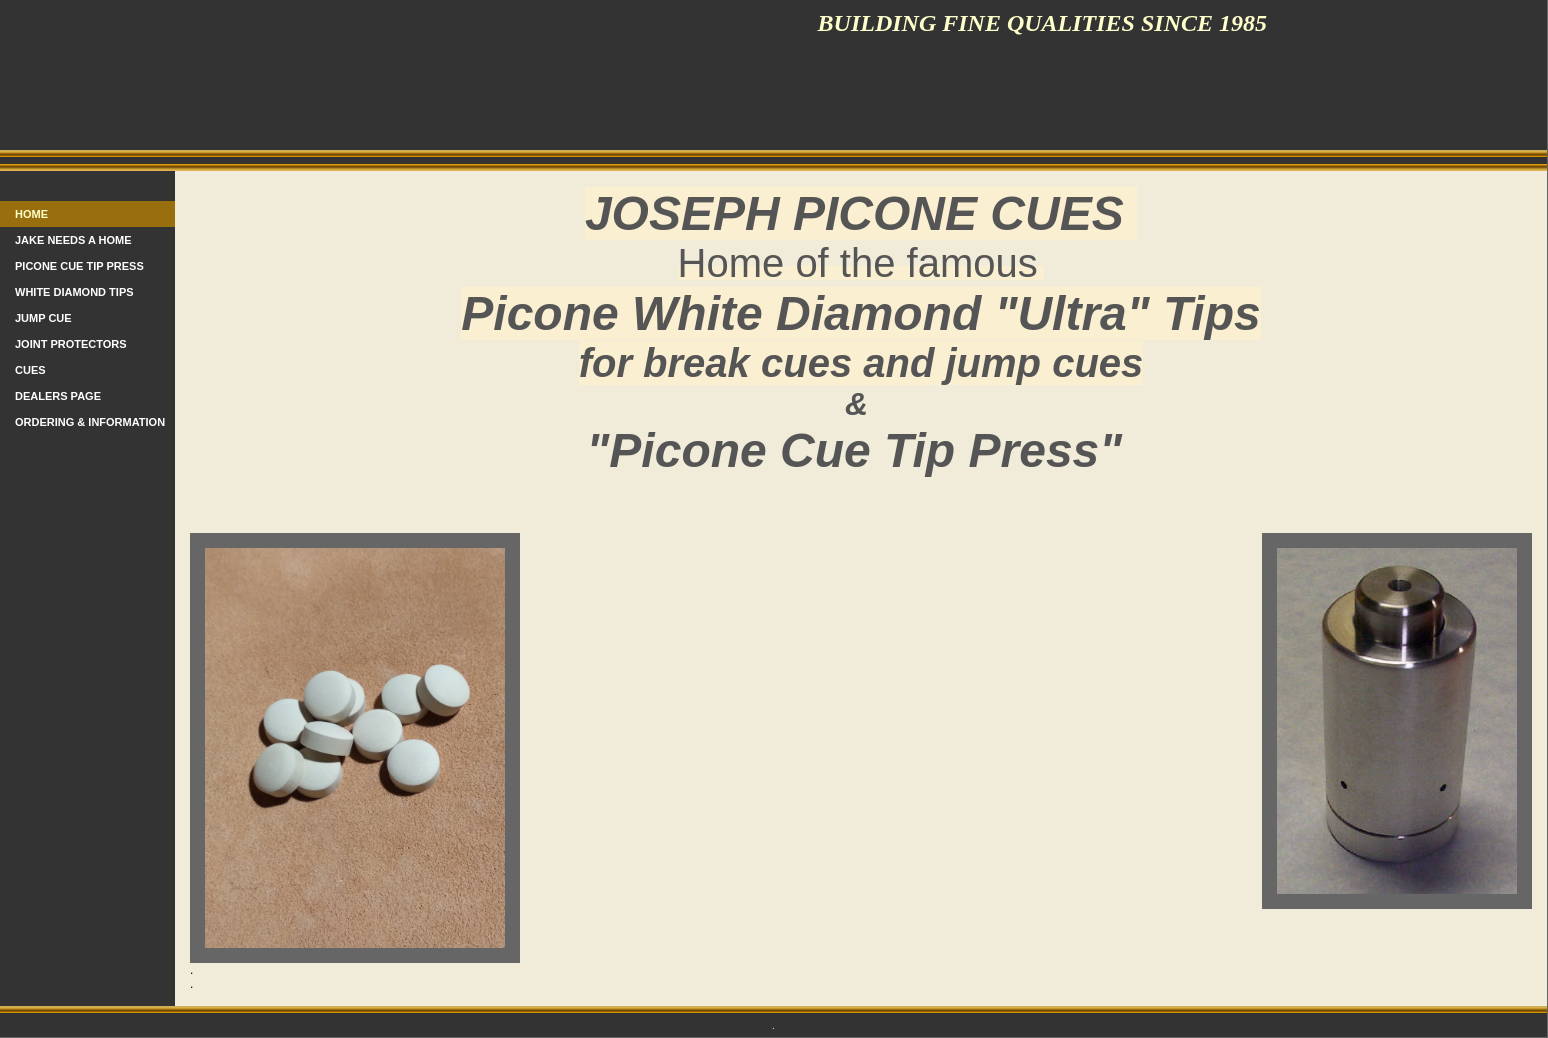 The height and width of the screenshot is (1038, 1548). Describe the element at coordinates (73, 240) in the screenshot. I see `Jake needs a home` at that location.